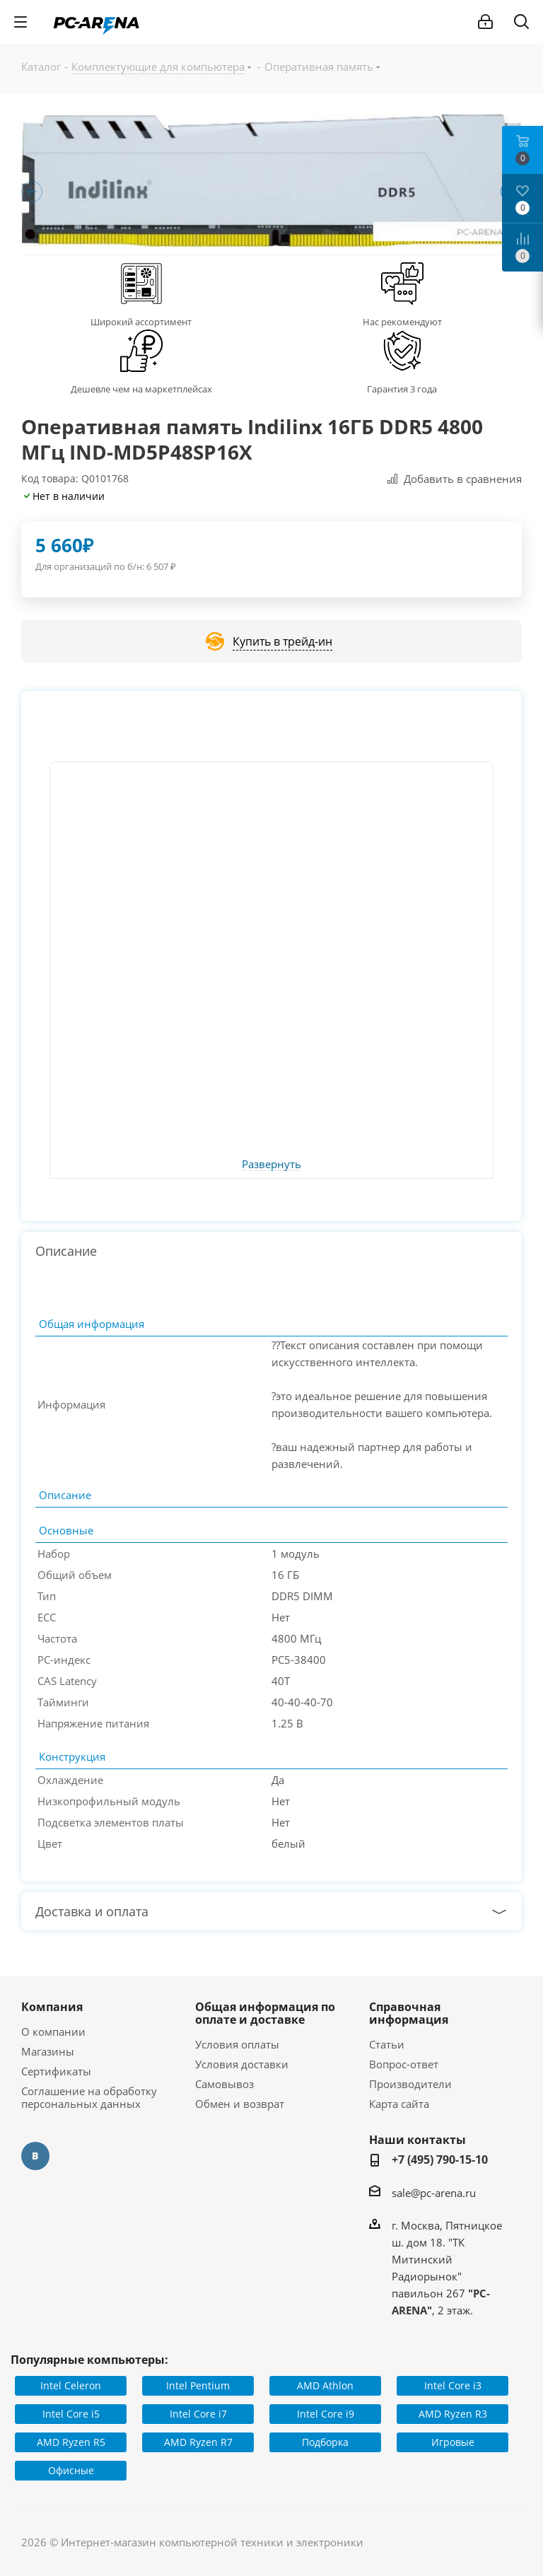  Describe the element at coordinates (198, 2385) in the screenshot. I see `Intel Pentium` at that location.